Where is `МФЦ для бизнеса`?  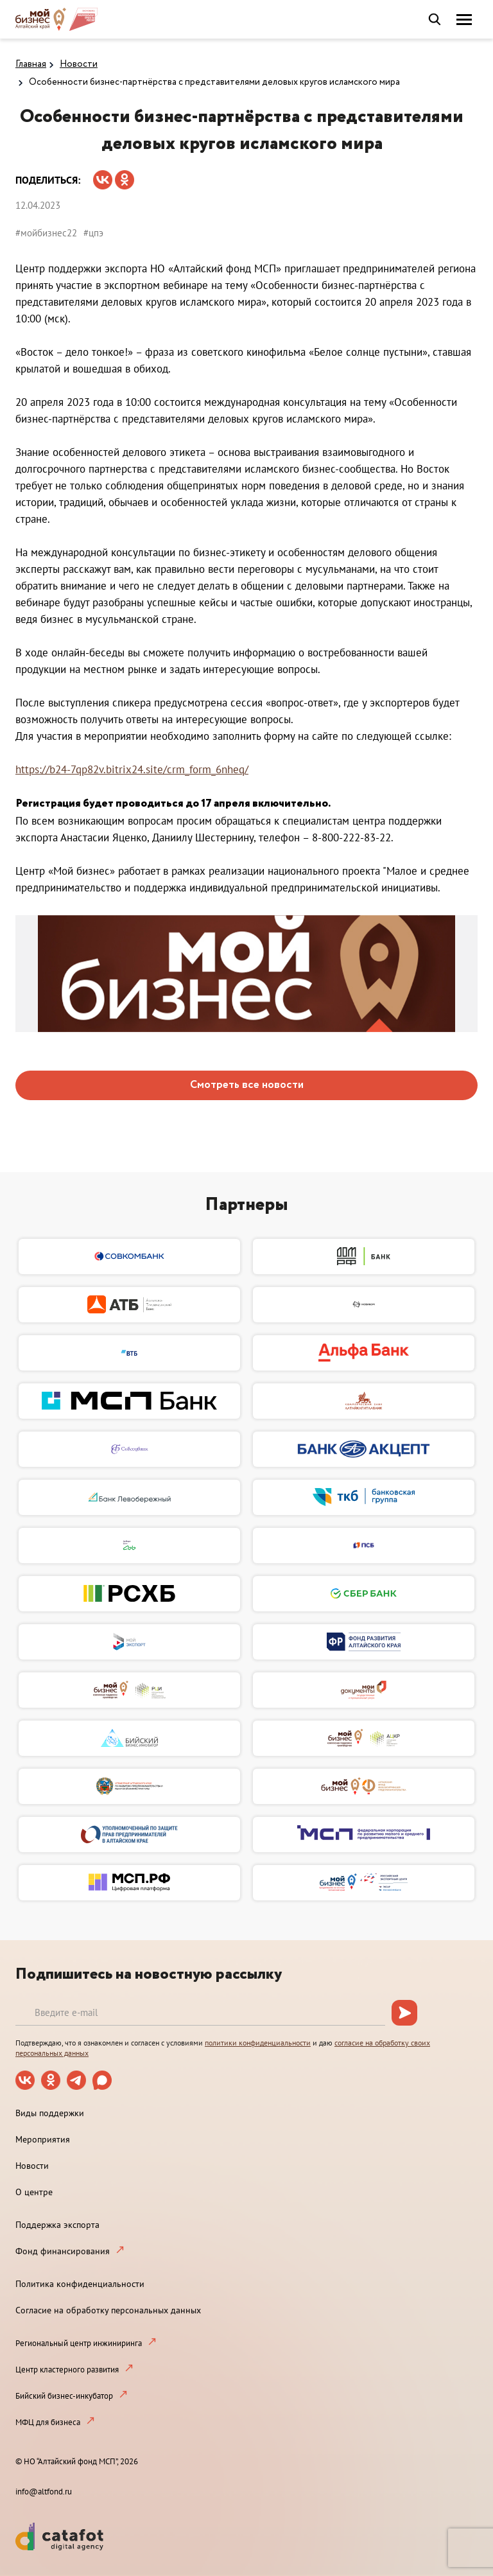 МФЦ для бизнеса is located at coordinates (47, 2422).